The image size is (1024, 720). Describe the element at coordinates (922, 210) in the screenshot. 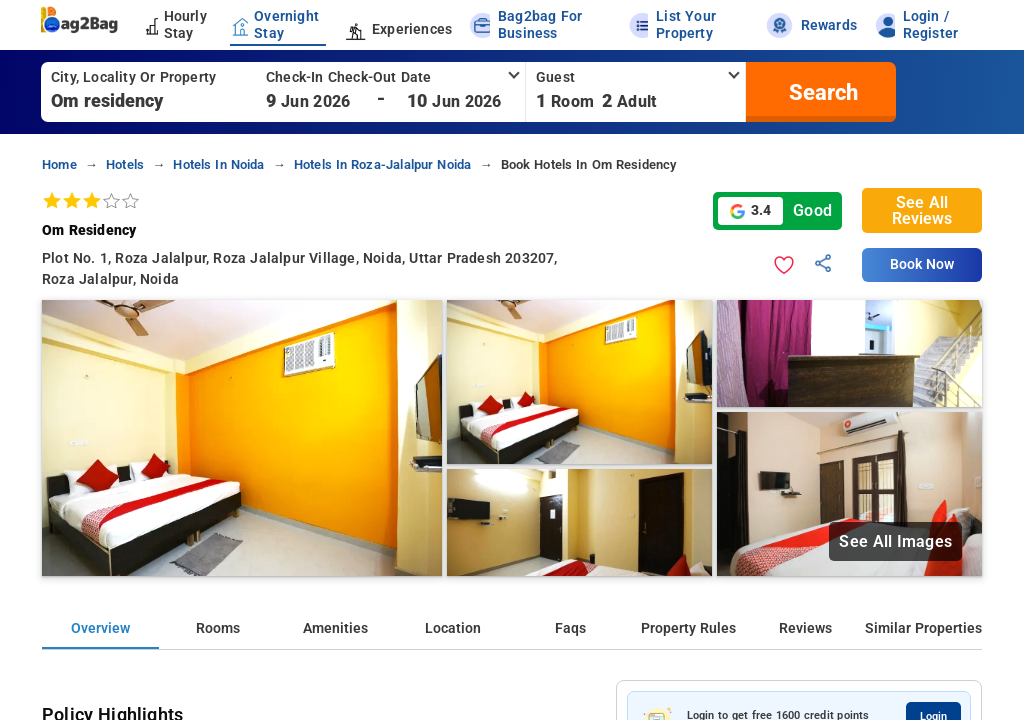

I see `See All Reviews` at that location.